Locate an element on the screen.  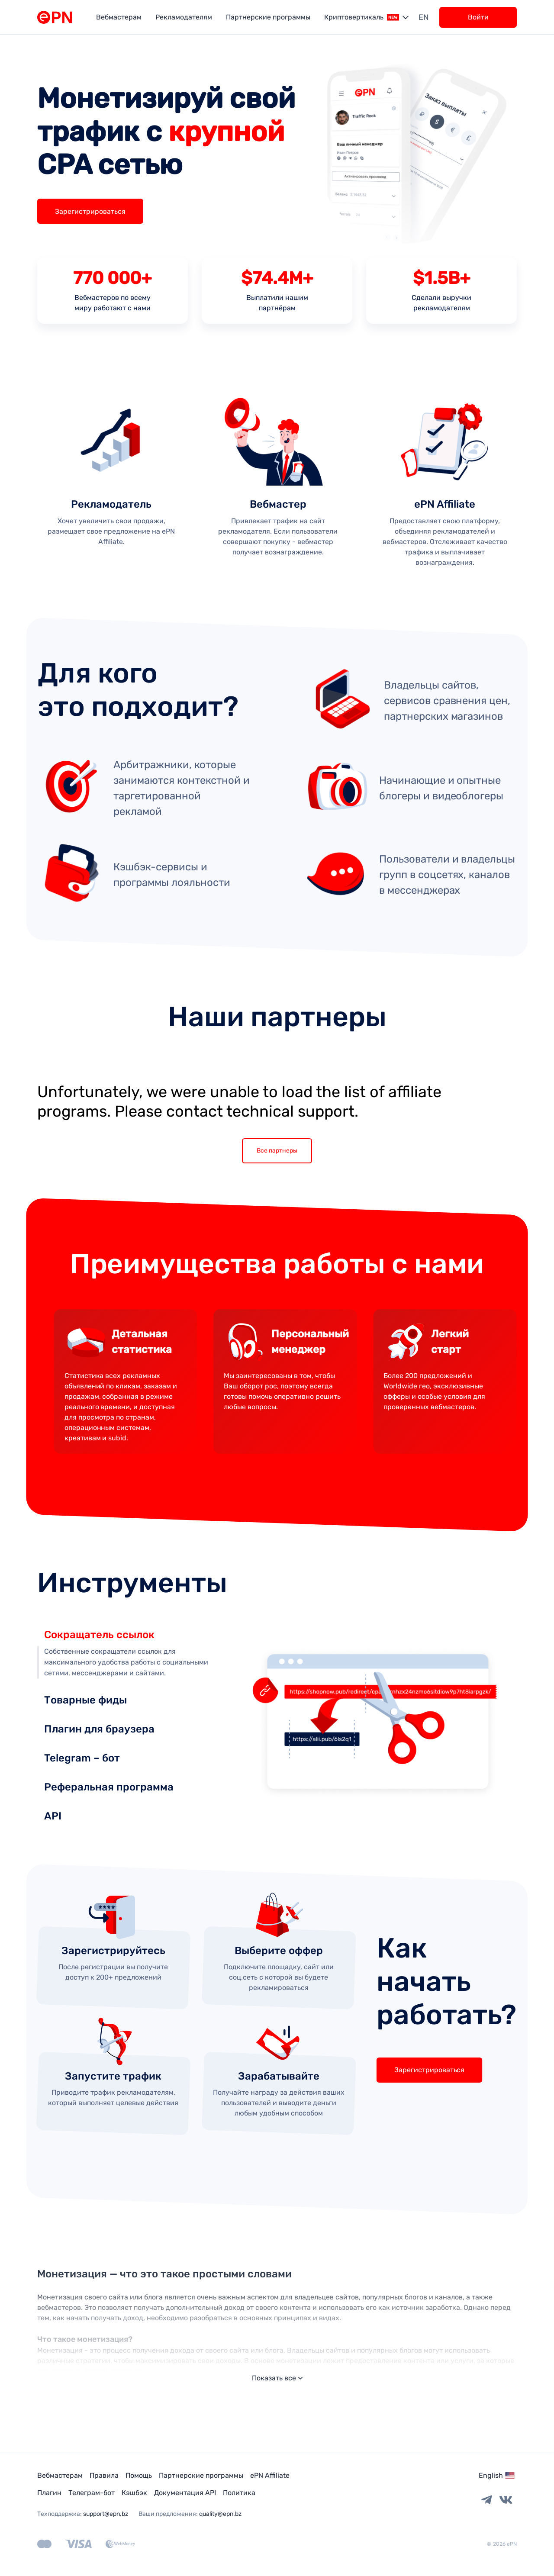
Плагин is located at coordinates (49, 2493).